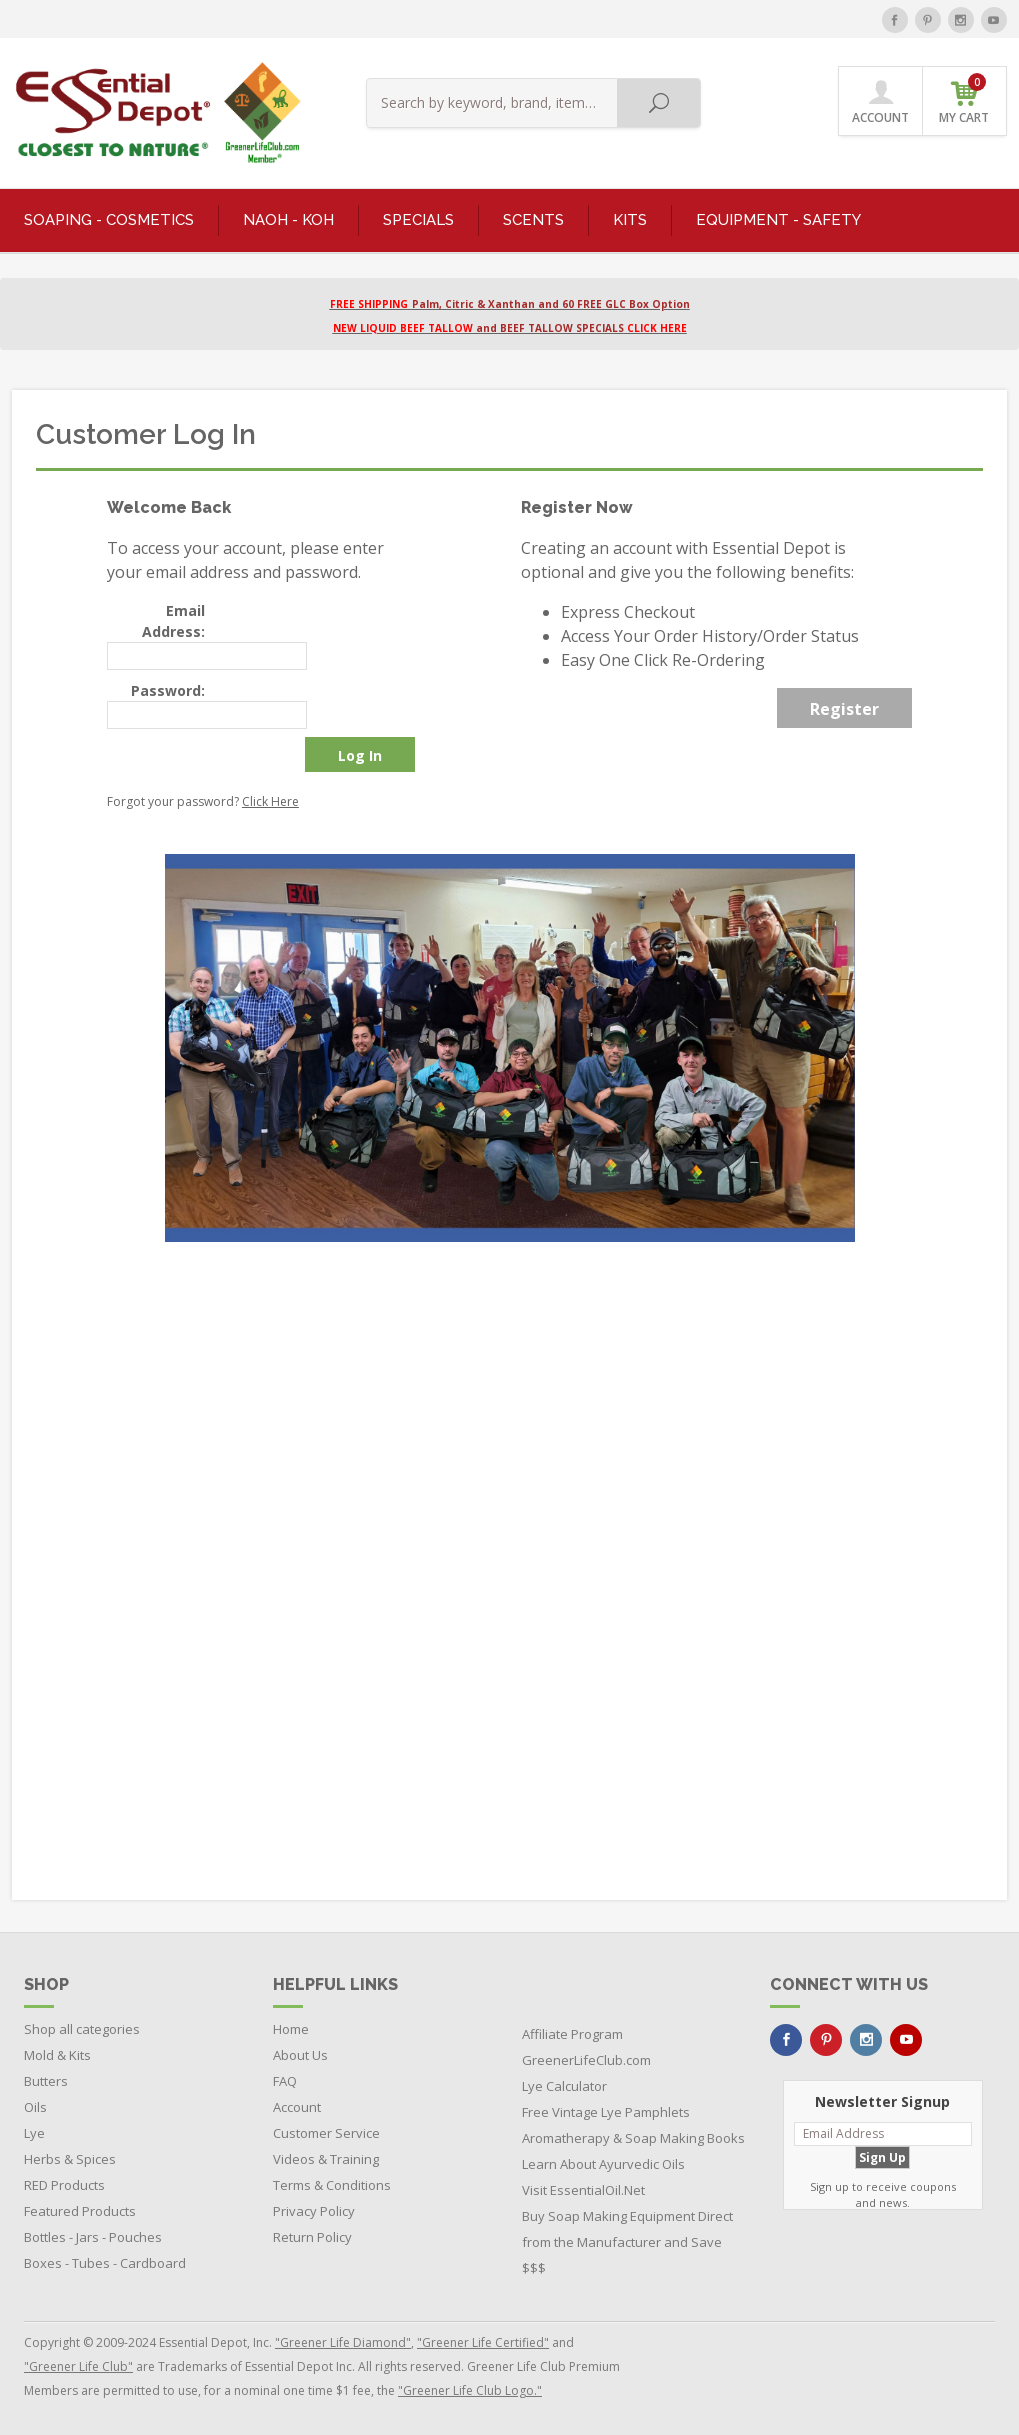  What do you see at coordinates (168, 690) in the screenshot?
I see `Password:` at bounding box center [168, 690].